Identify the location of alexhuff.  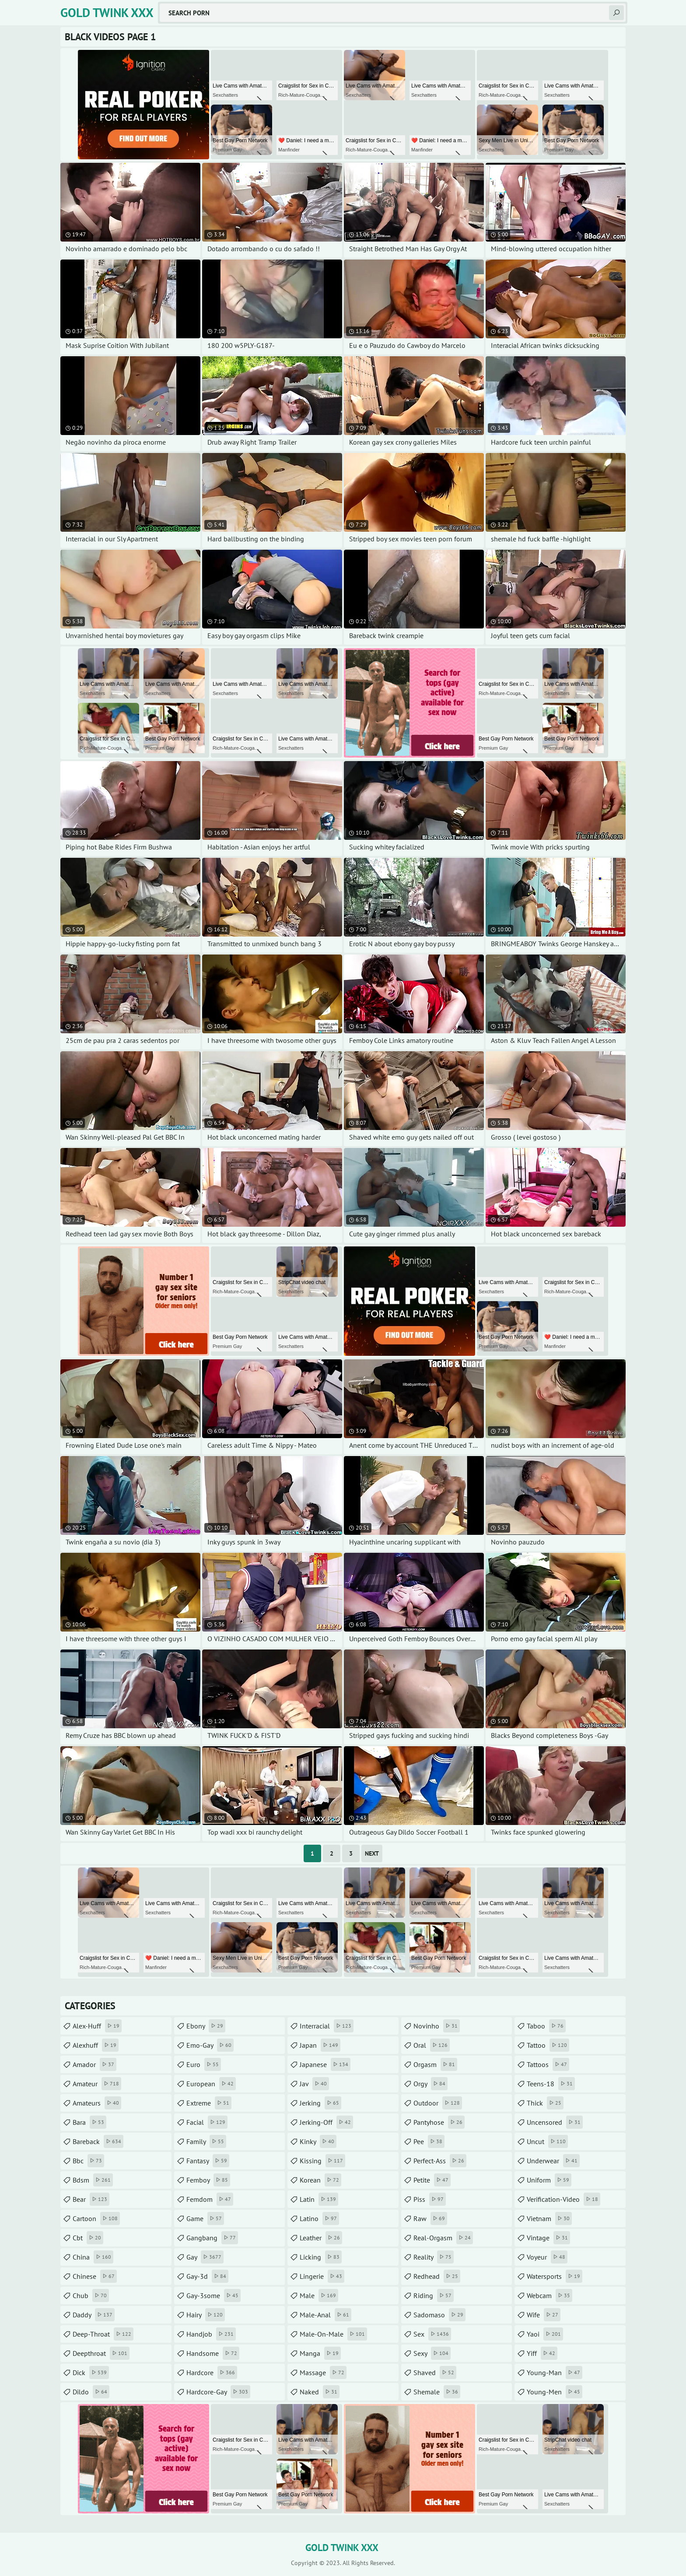
(96, 2045).